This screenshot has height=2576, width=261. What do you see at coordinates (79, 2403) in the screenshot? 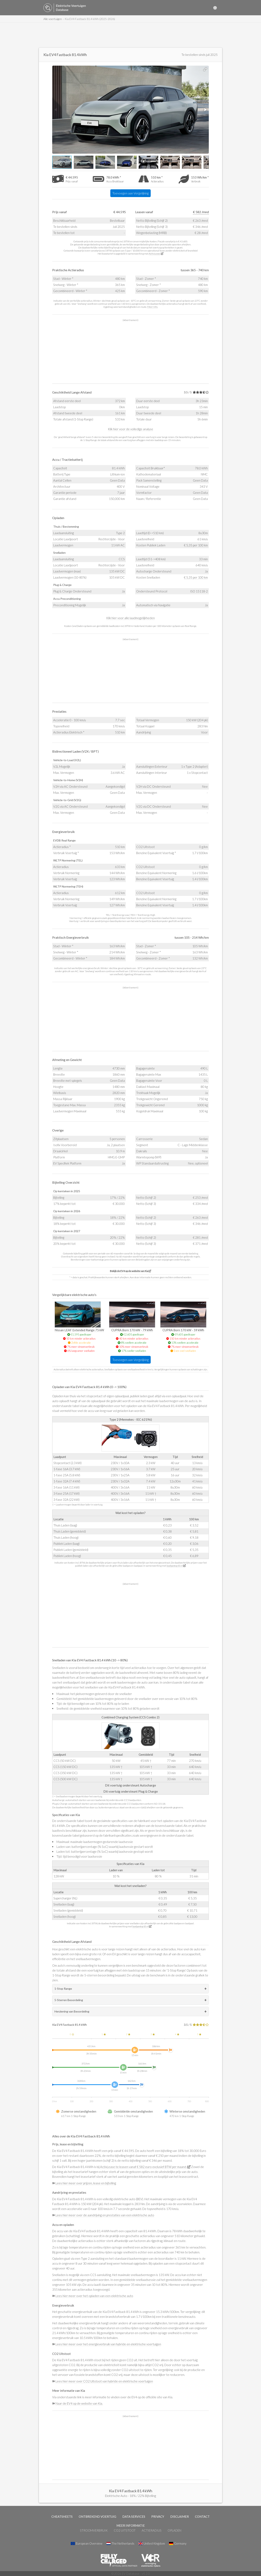
I see `Naar de EV4 op de website van Kia.` at bounding box center [79, 2403].